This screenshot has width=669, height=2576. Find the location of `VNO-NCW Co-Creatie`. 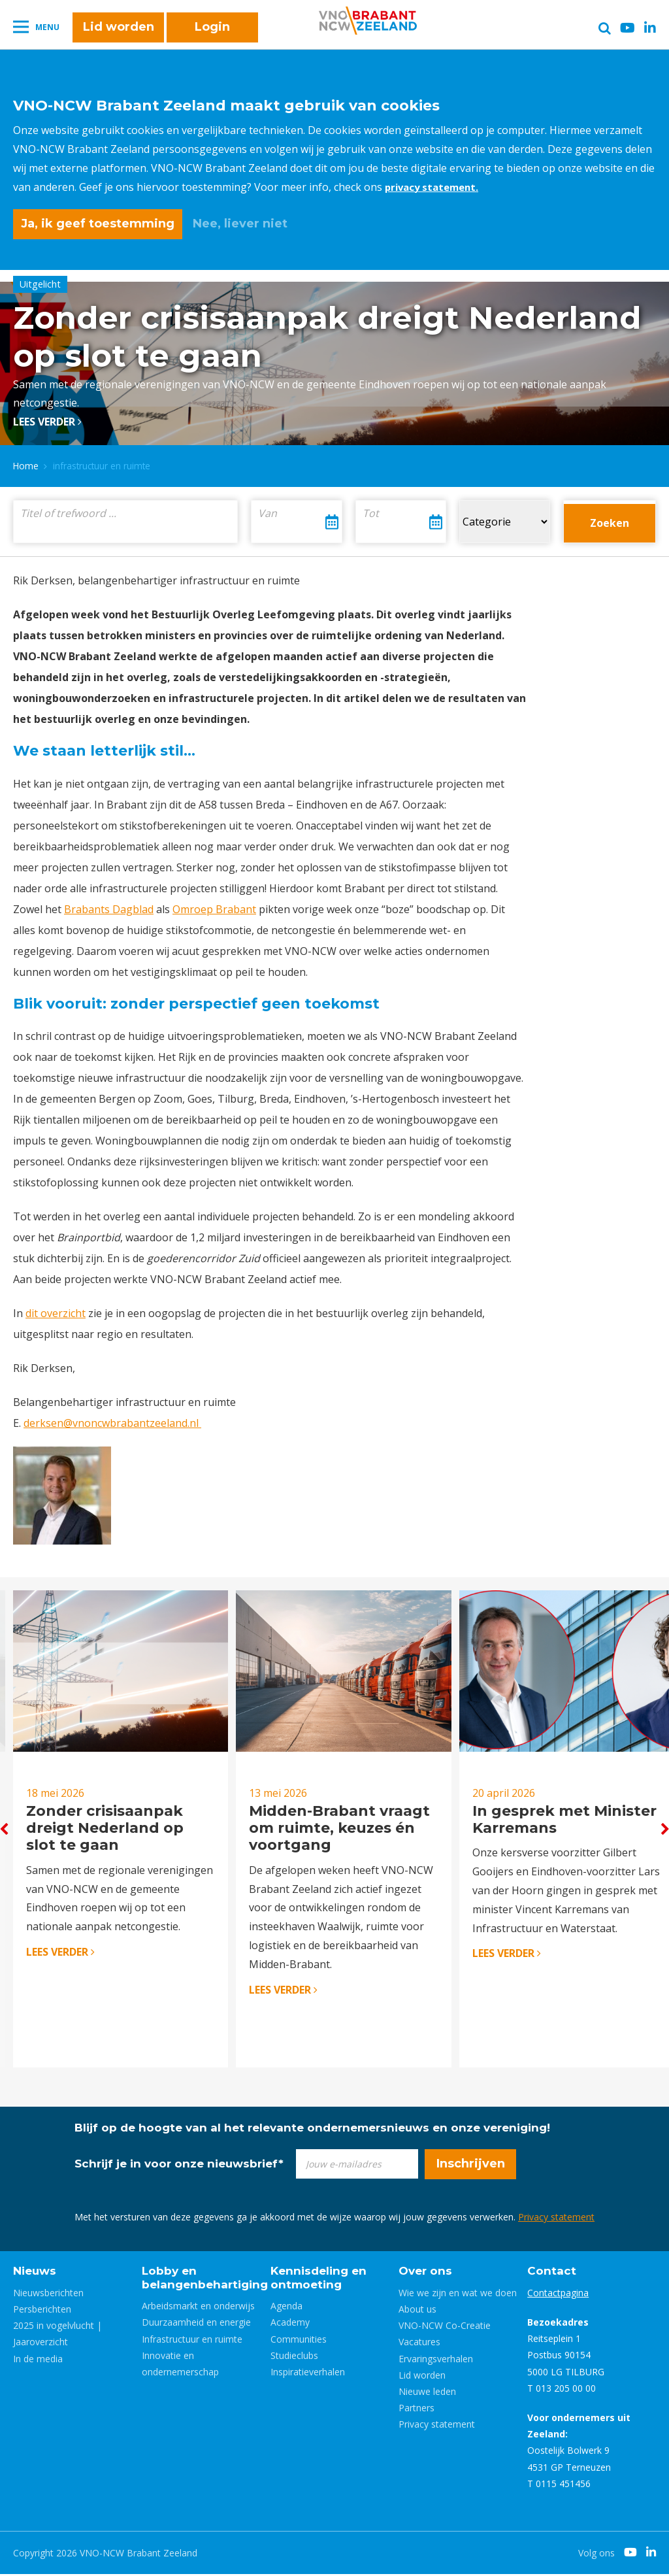

VNO-NCW Co-Creatie is located at coordinates (445, 2327).